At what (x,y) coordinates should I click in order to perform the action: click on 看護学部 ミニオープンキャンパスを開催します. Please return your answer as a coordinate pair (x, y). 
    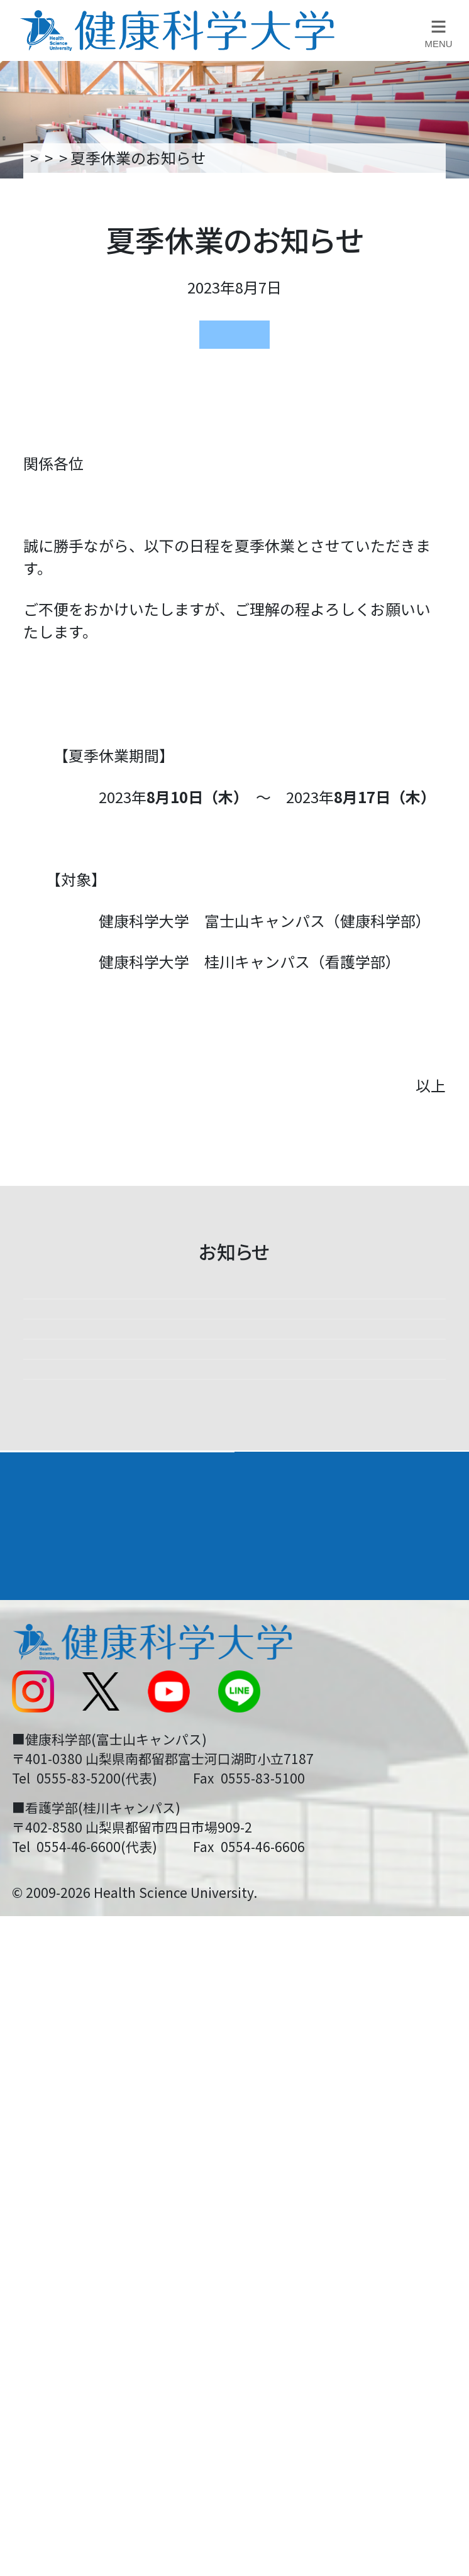
    Looking at the image, I should click on (224, 1873).